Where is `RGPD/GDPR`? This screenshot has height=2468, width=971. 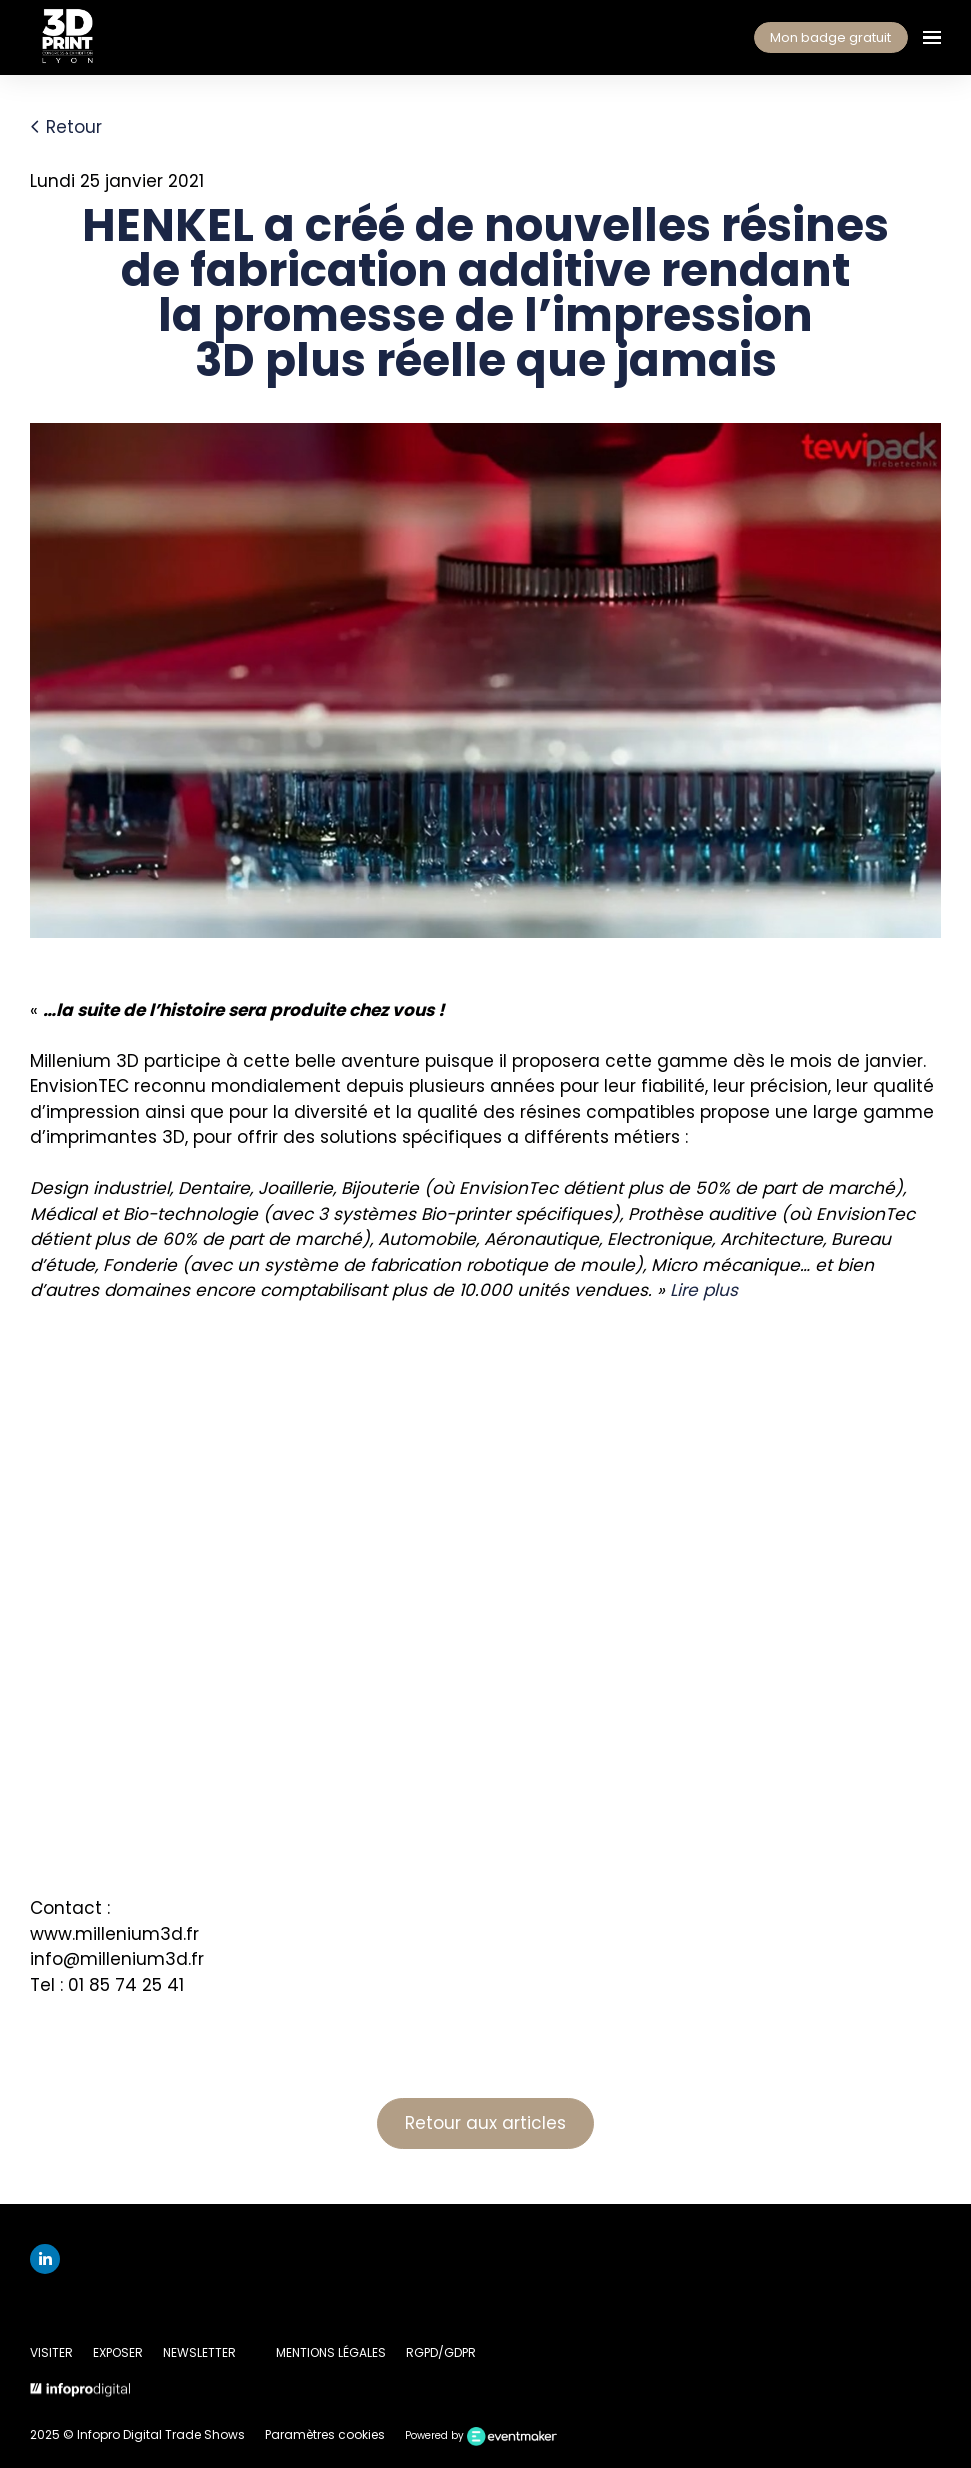 RGPD/GDPR is located at coordinates (441, 2352).